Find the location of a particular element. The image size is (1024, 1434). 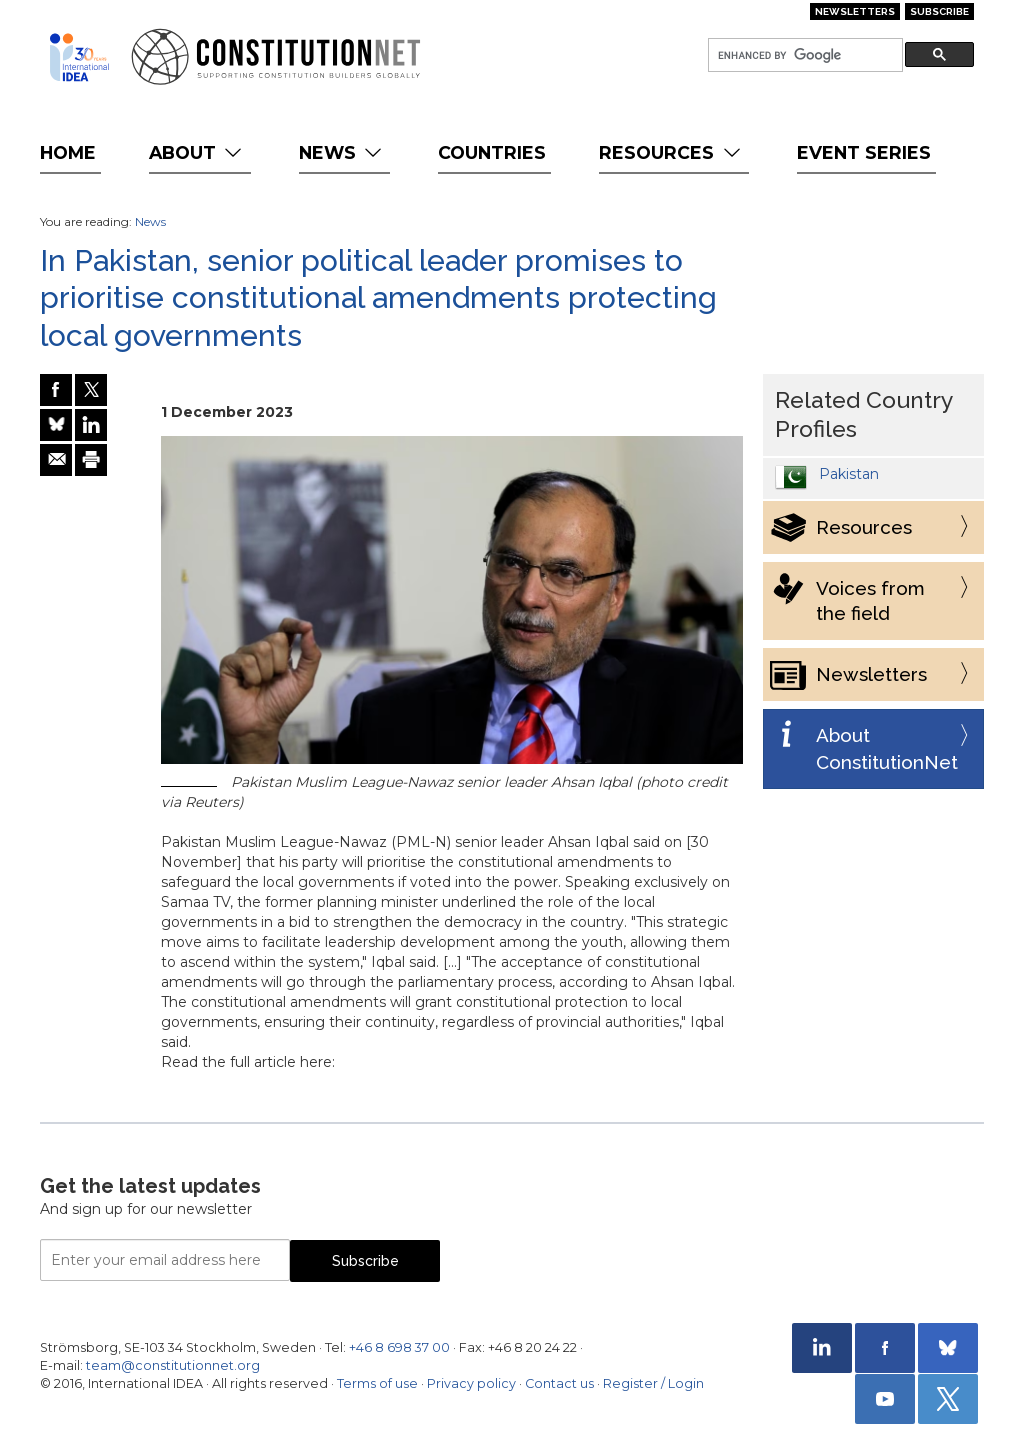

+46 8 698 37 00 is located at coordinates (399, 1347).